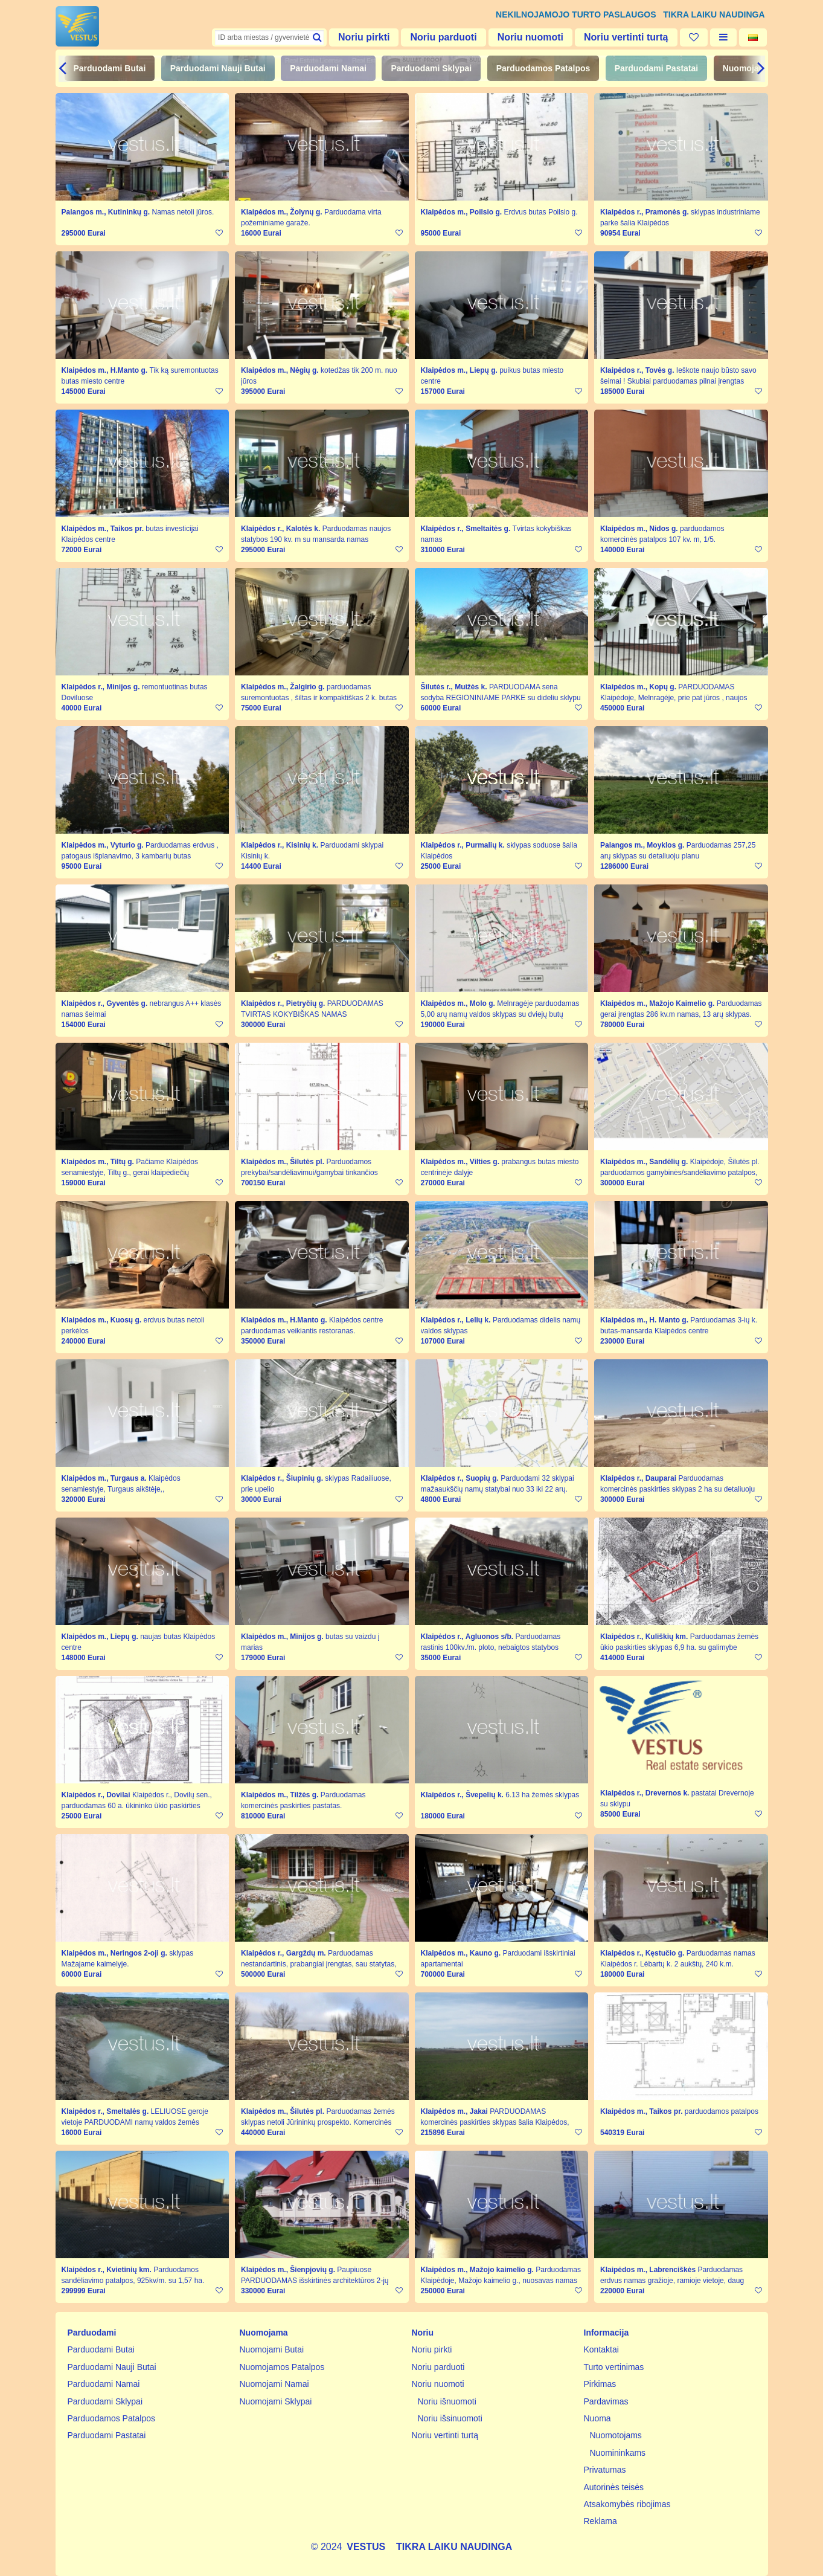  I want to click on Nuomojamos Patalpos, so click(282, 2367).